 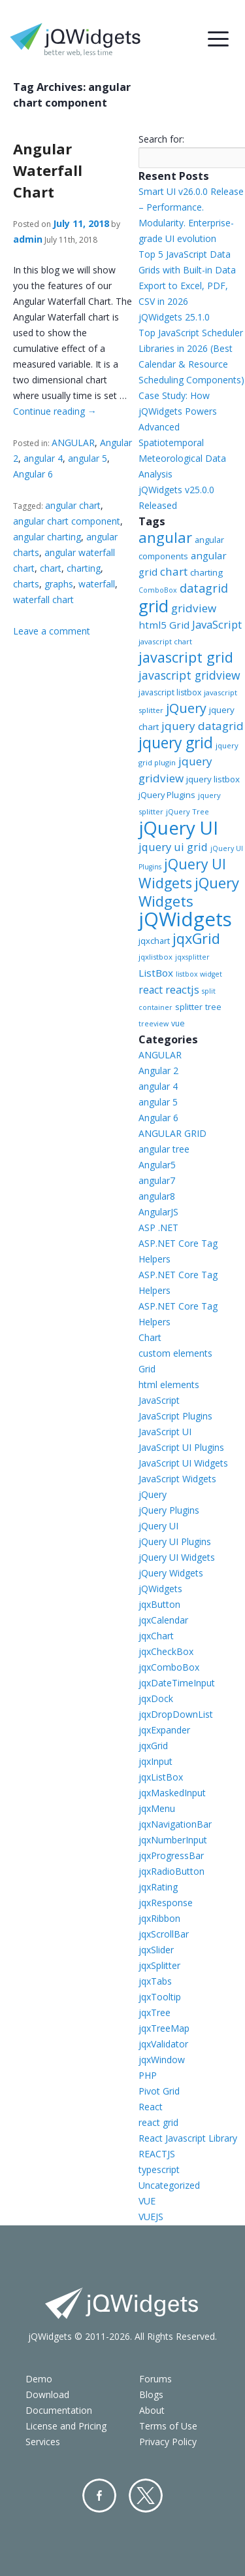 What do you see at coordinates (177, 1478) in the screenshot?
I see `JavaScript Widgets` at bounding box center [177, 1478].